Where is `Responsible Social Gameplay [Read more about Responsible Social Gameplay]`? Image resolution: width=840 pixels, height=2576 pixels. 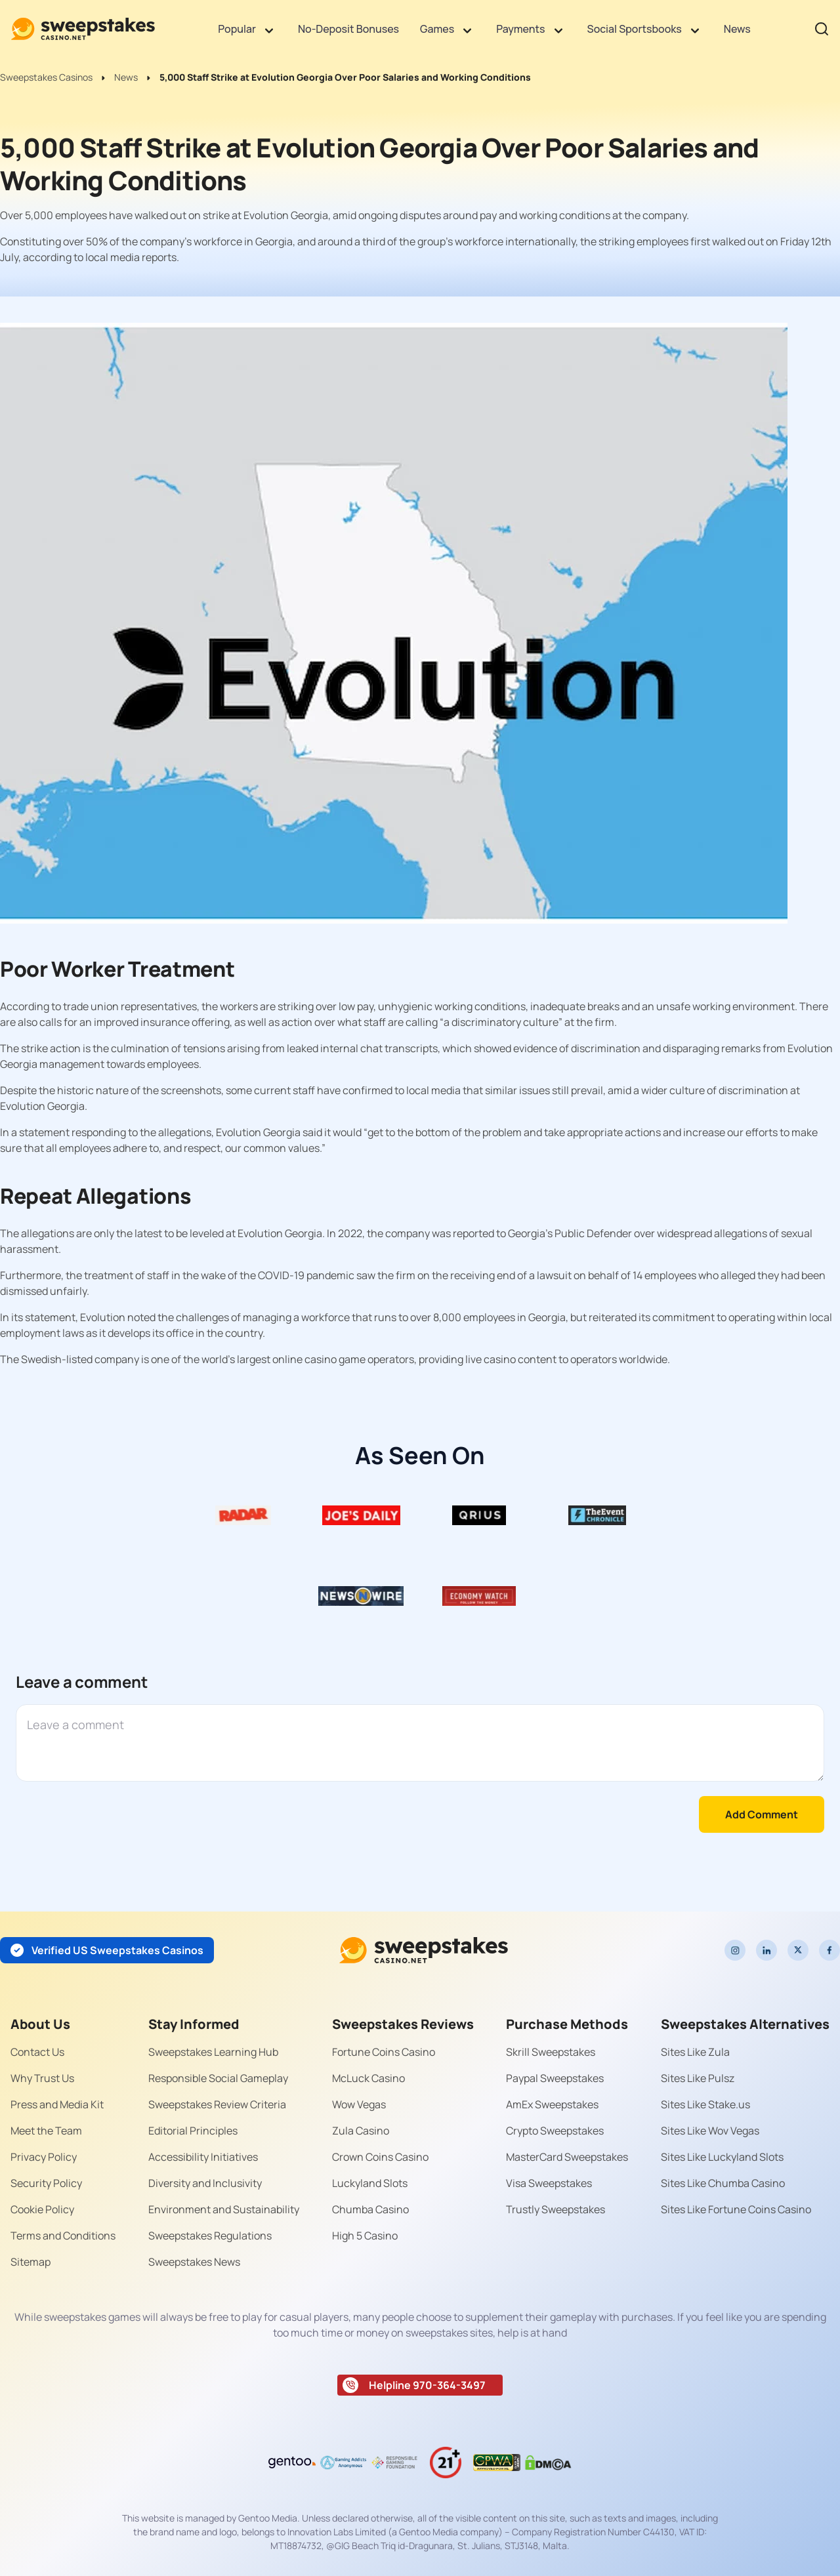
Responsible Social Gameplay [Read more about Responsible Social Gameplay] is located at coordinates (218, 2078).